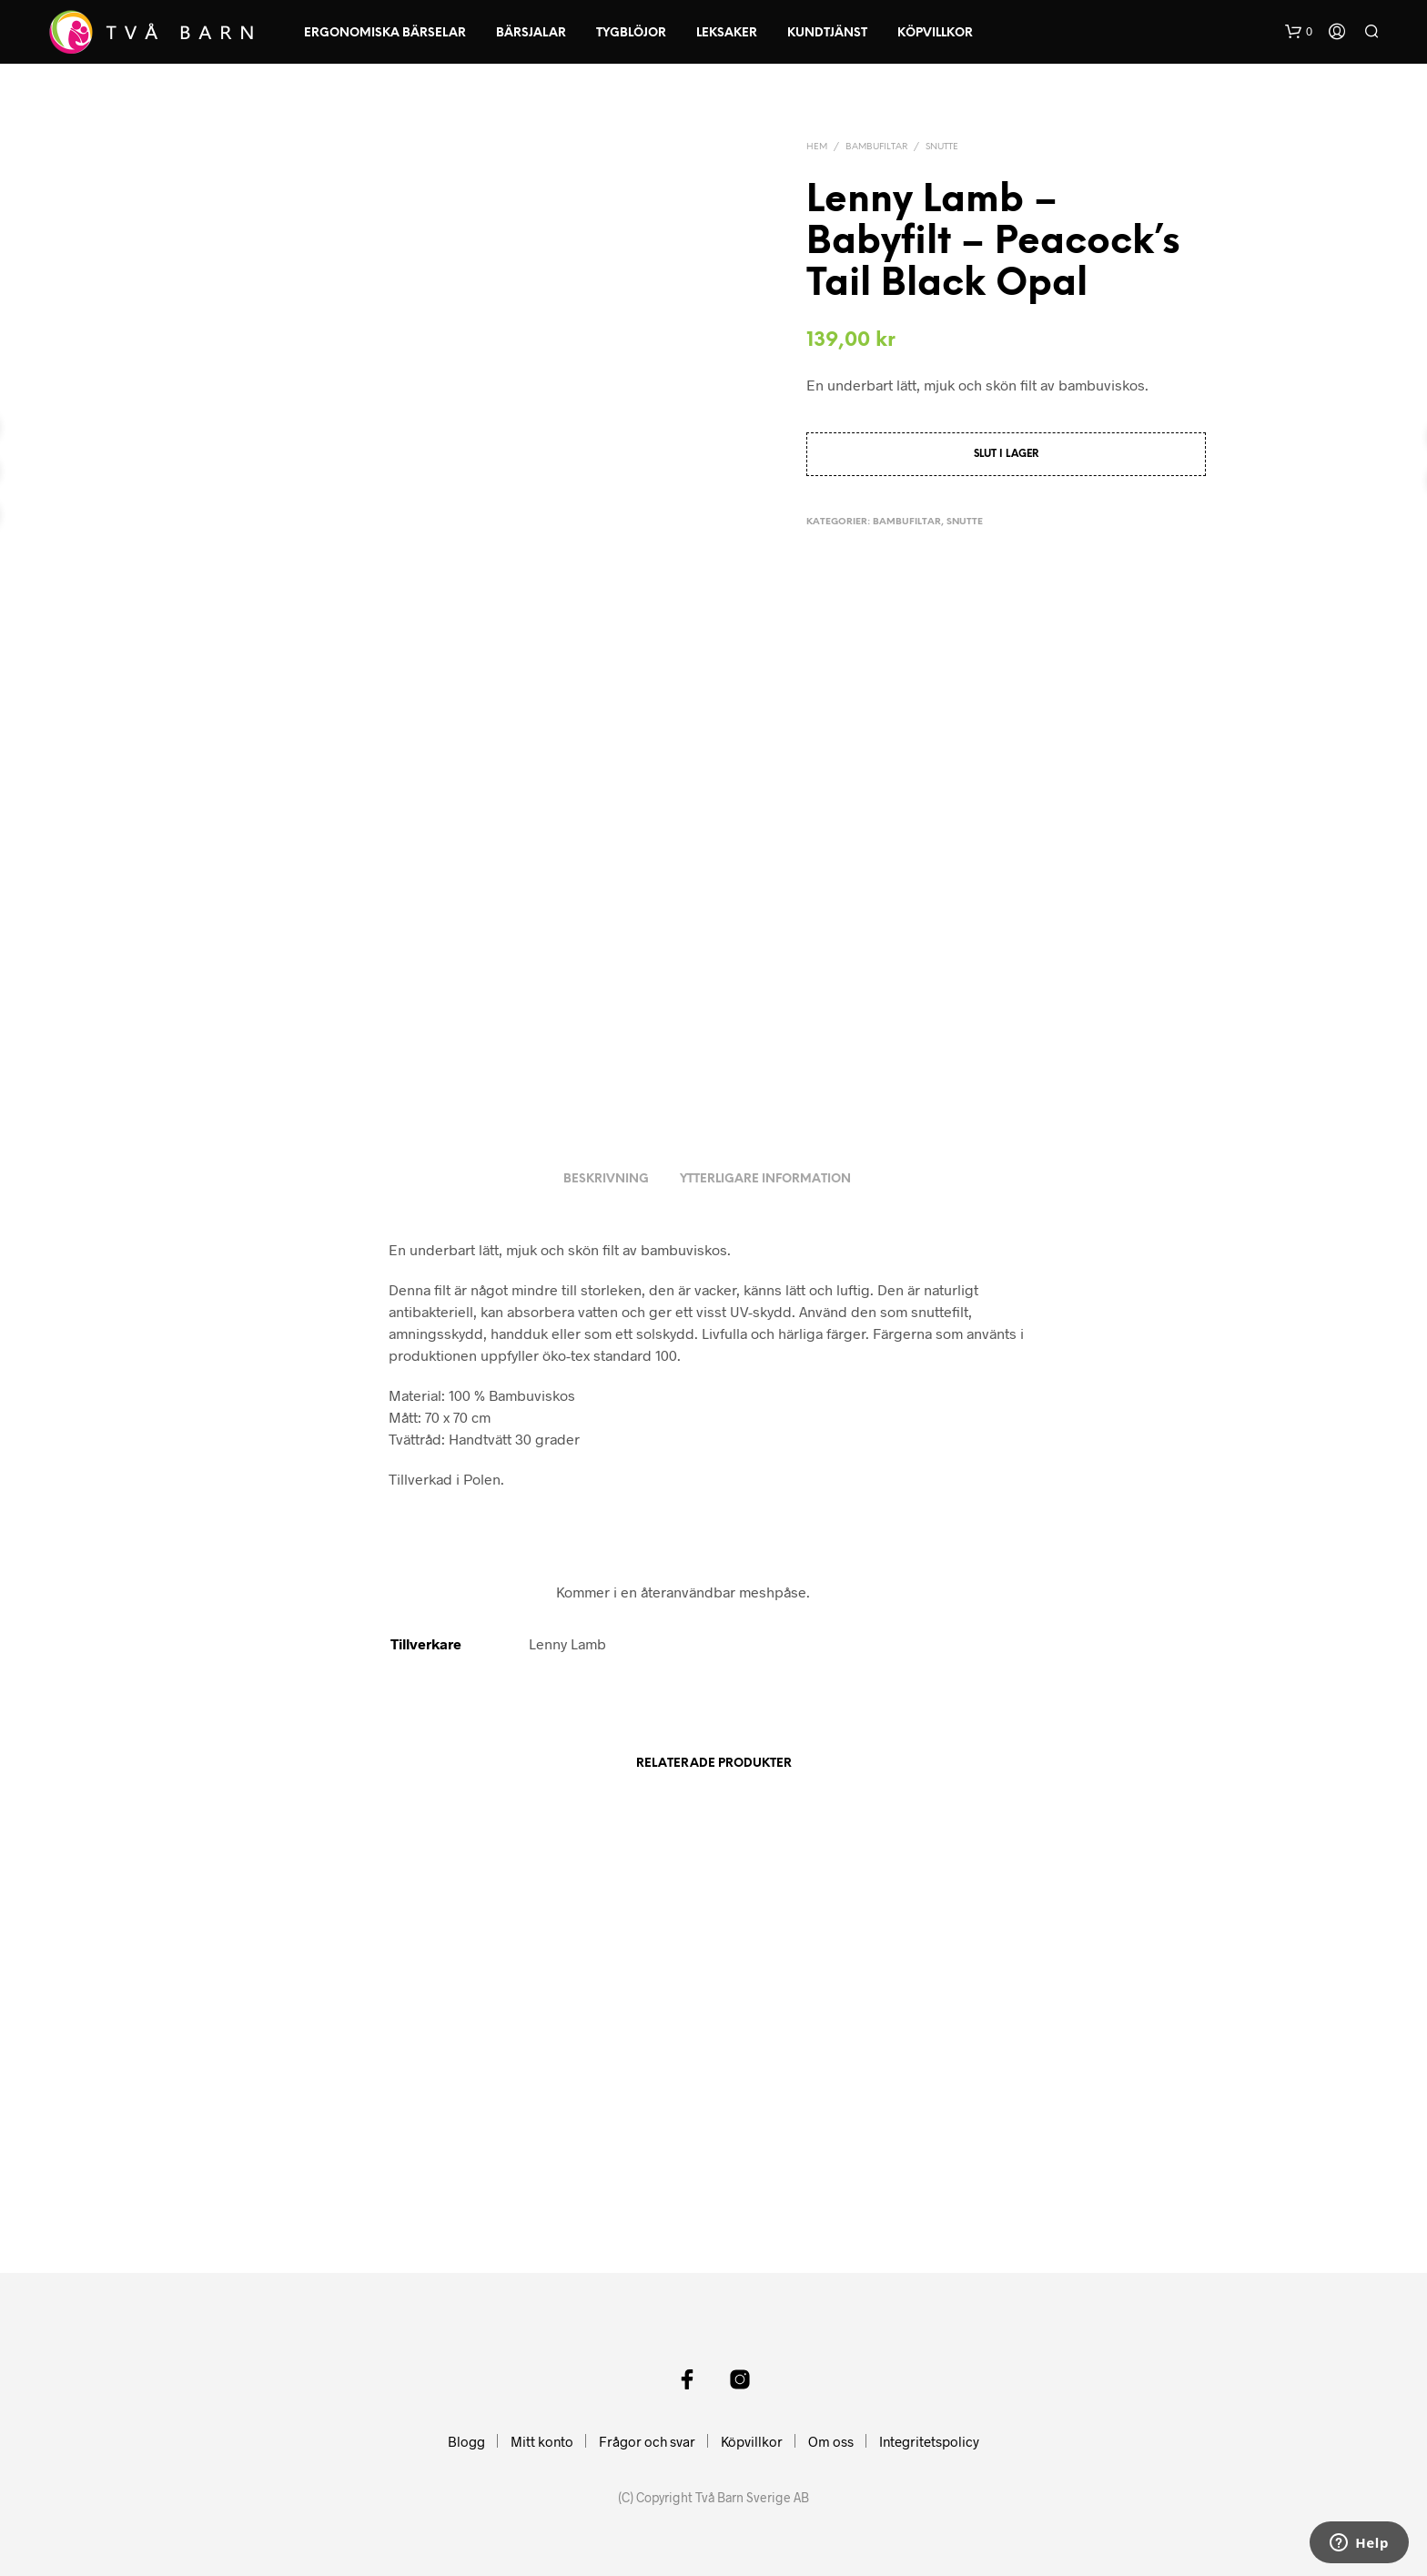 The height and width of the screenshot is (2576, 1427). I want to click on Kundtjänst, so click(827, 33).